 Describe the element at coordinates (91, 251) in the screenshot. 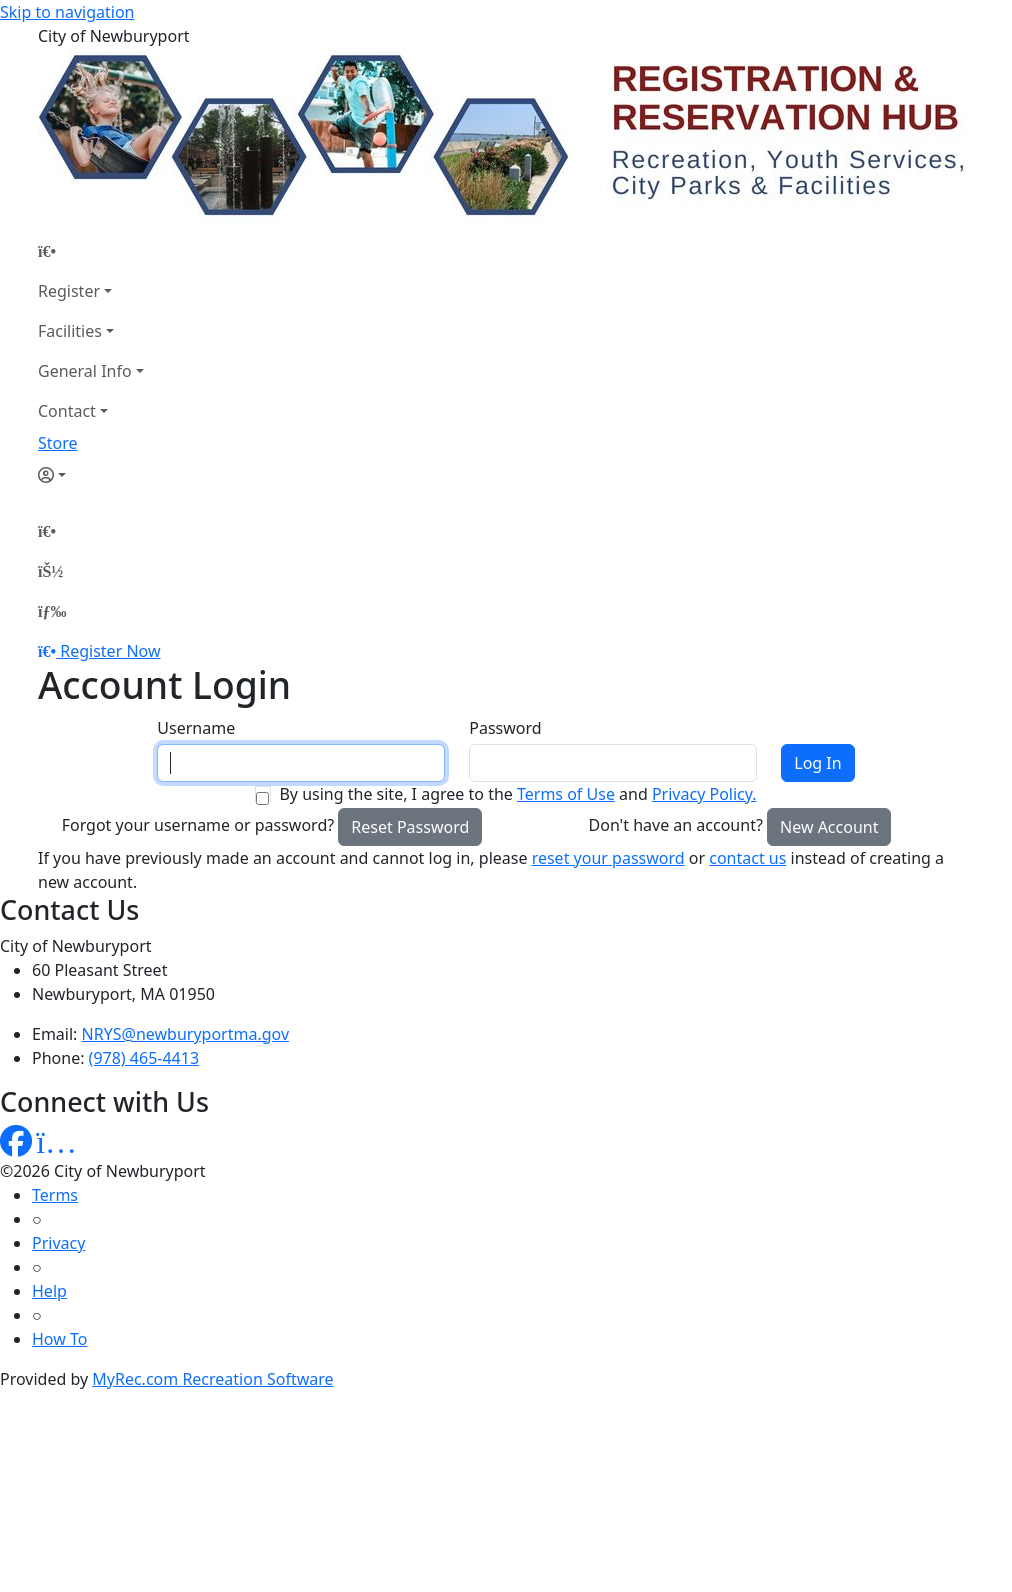

I see `[Home Page]` at that location.